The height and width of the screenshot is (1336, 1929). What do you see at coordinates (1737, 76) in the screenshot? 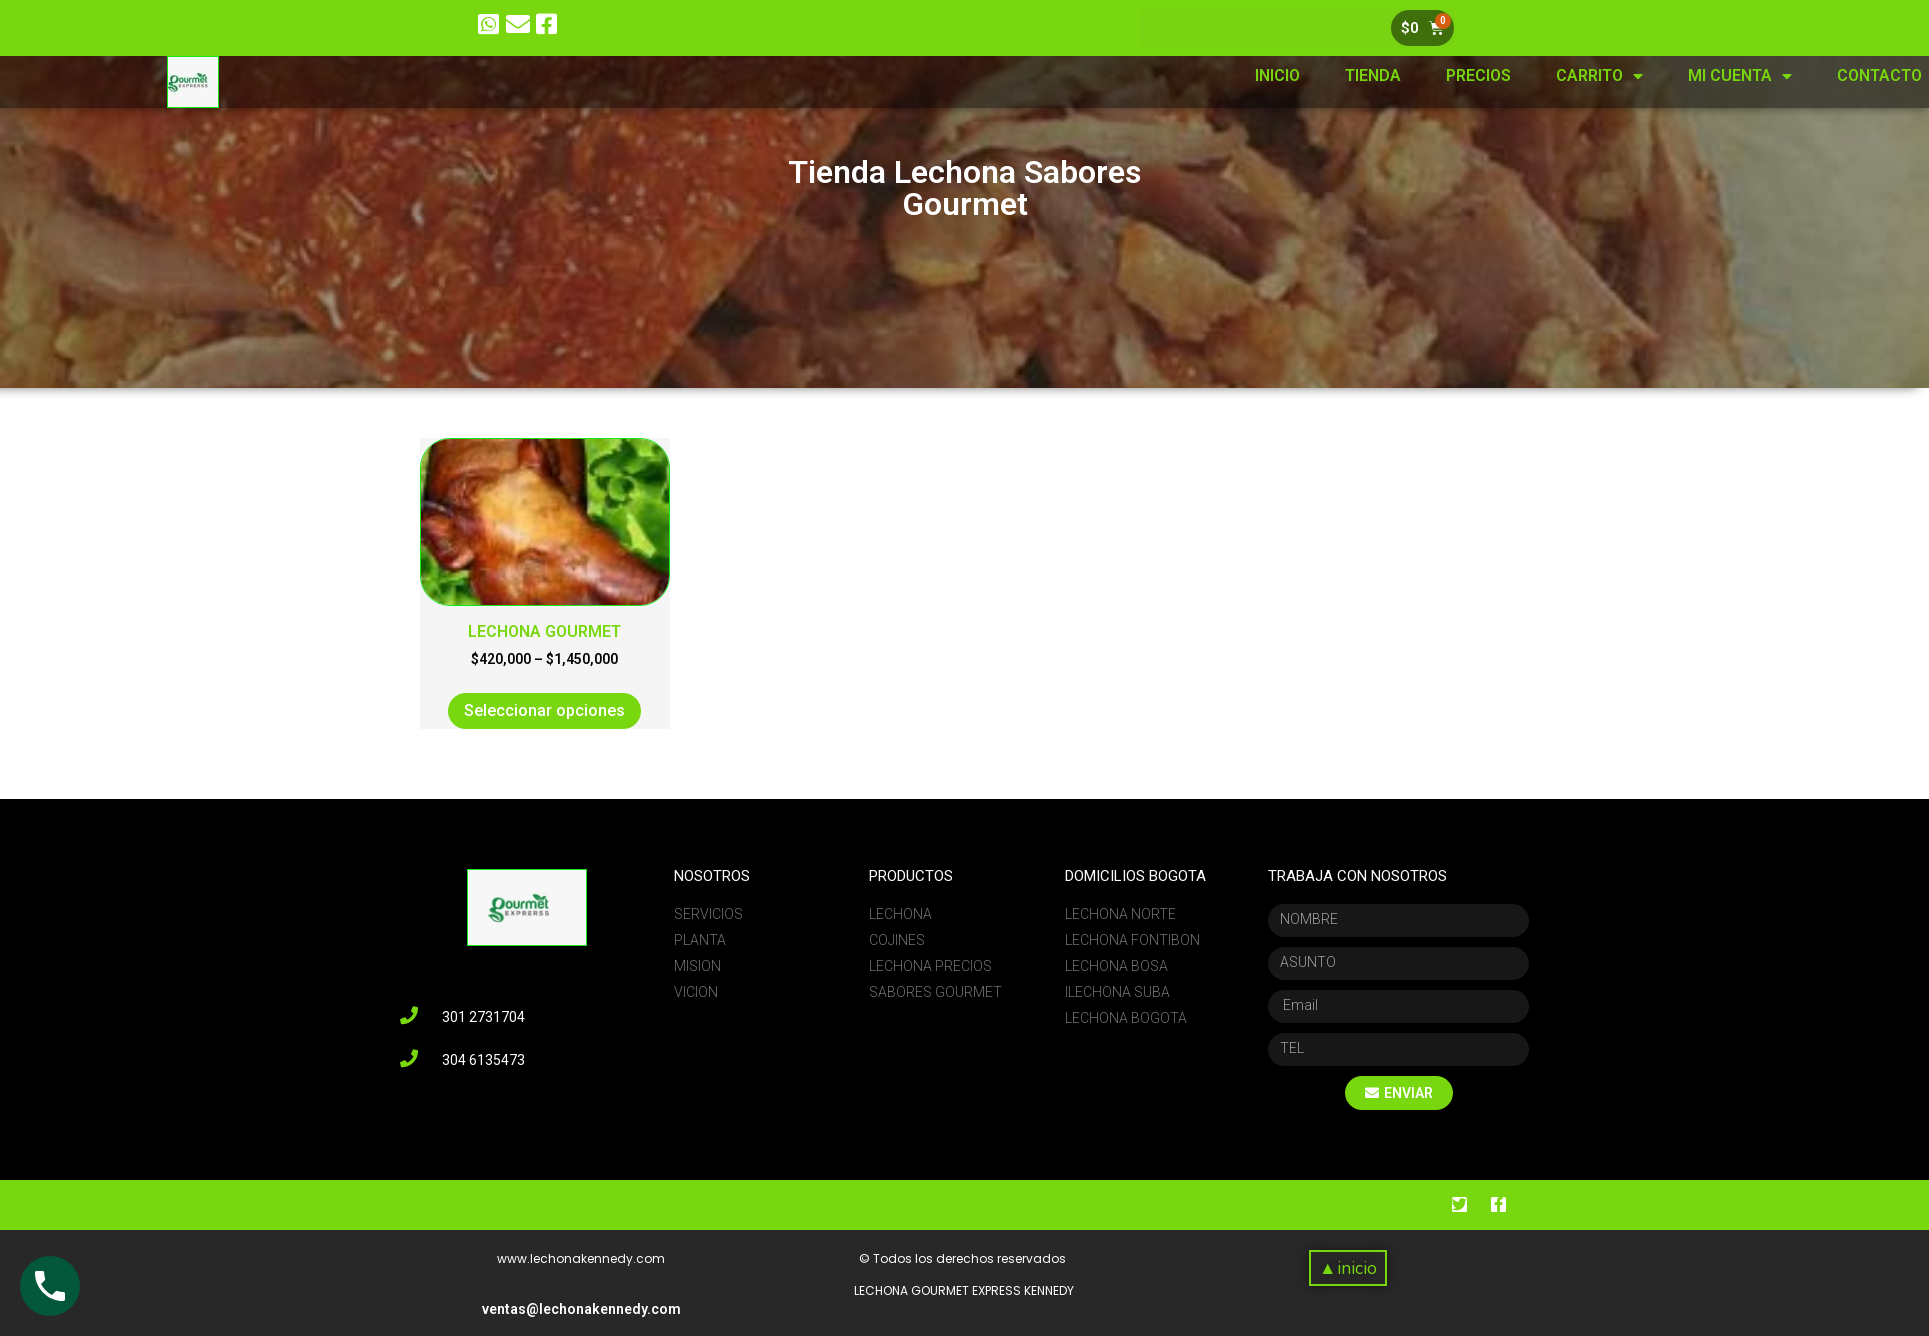
I see `CARRITO` at bounding box center [1737, 76].